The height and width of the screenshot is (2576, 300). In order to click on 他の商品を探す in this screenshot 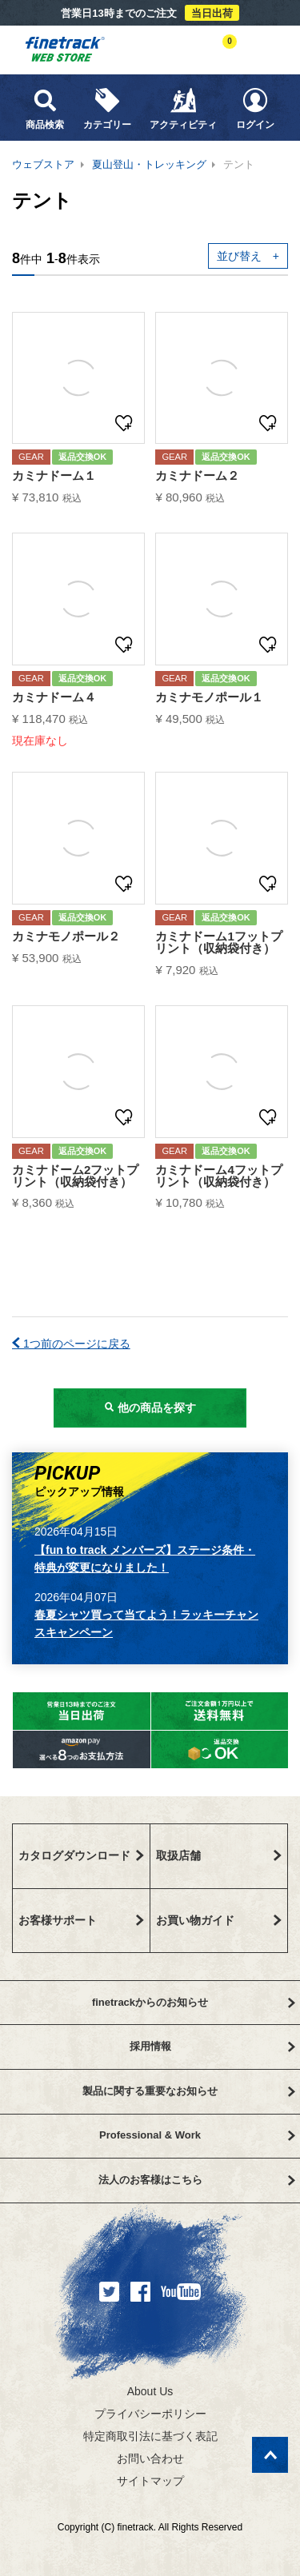, I will do `click(150, 1407)`.